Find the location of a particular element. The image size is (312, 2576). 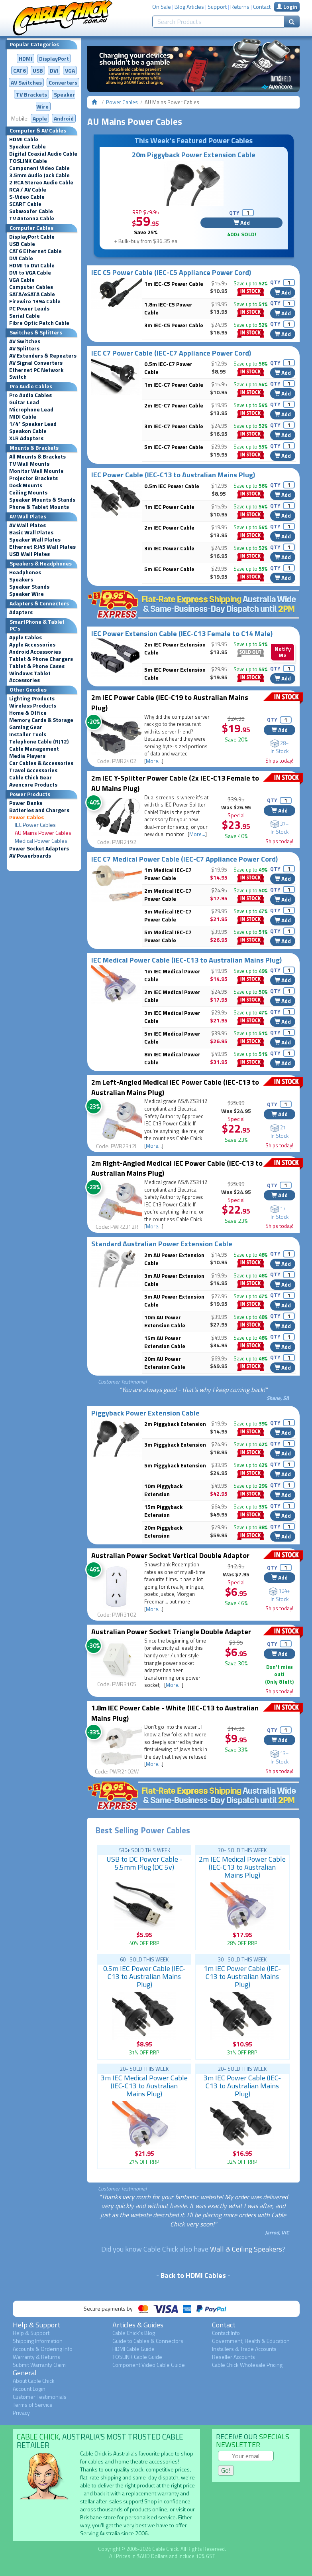

Speaker Cable is located at coordinates (27, 146).